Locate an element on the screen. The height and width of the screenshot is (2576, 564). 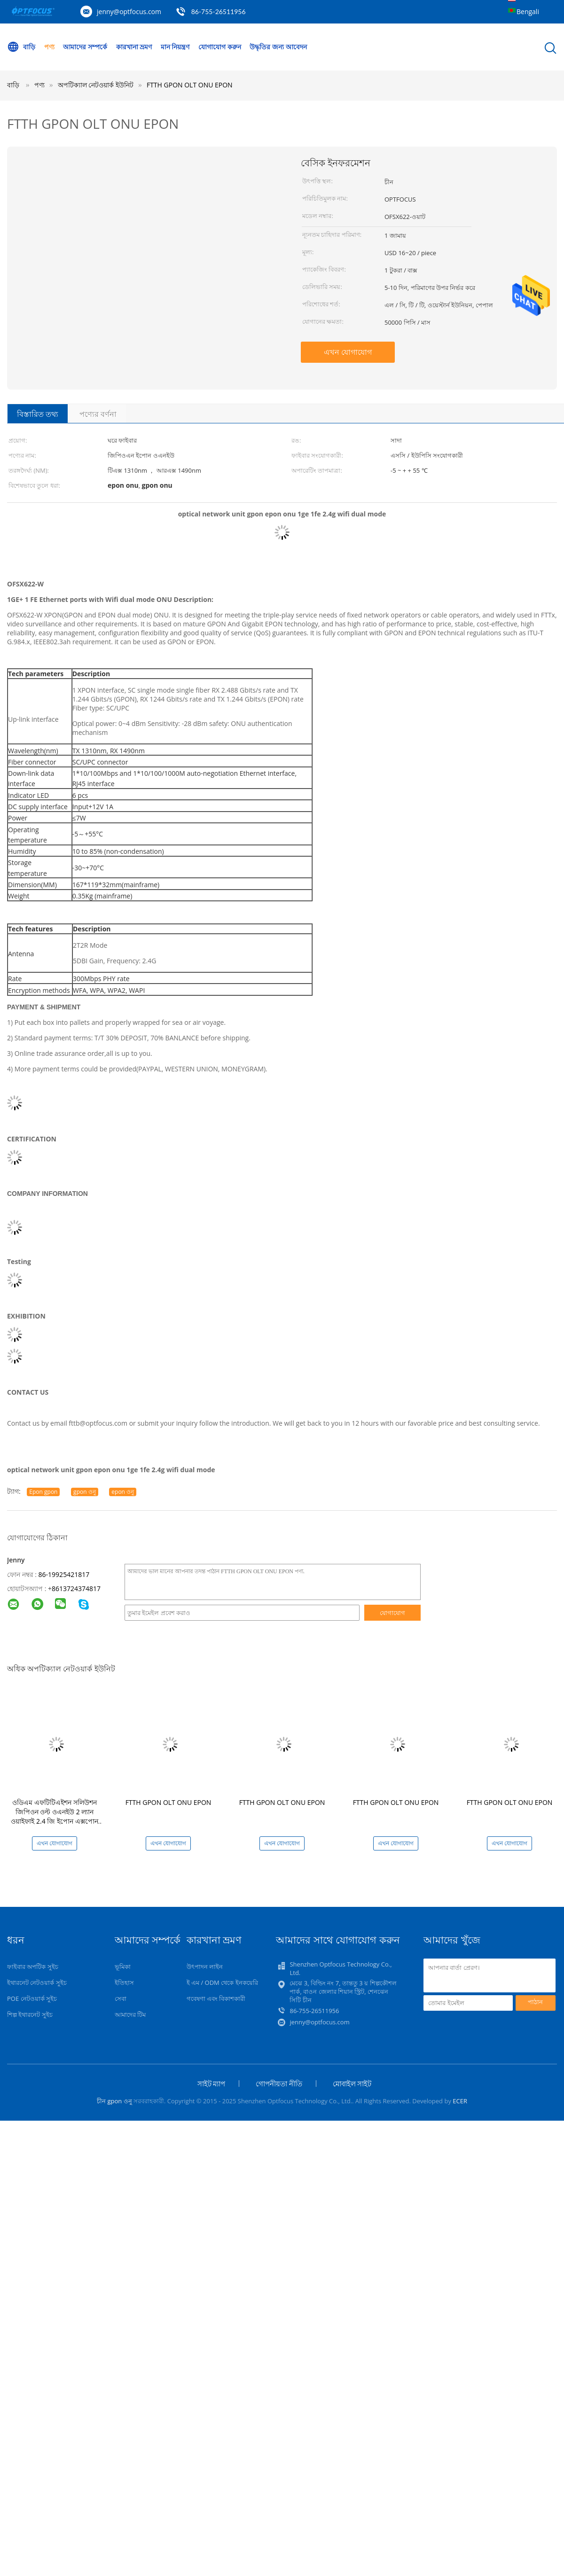
epon ওনু is located at coordinates (122, 1492).